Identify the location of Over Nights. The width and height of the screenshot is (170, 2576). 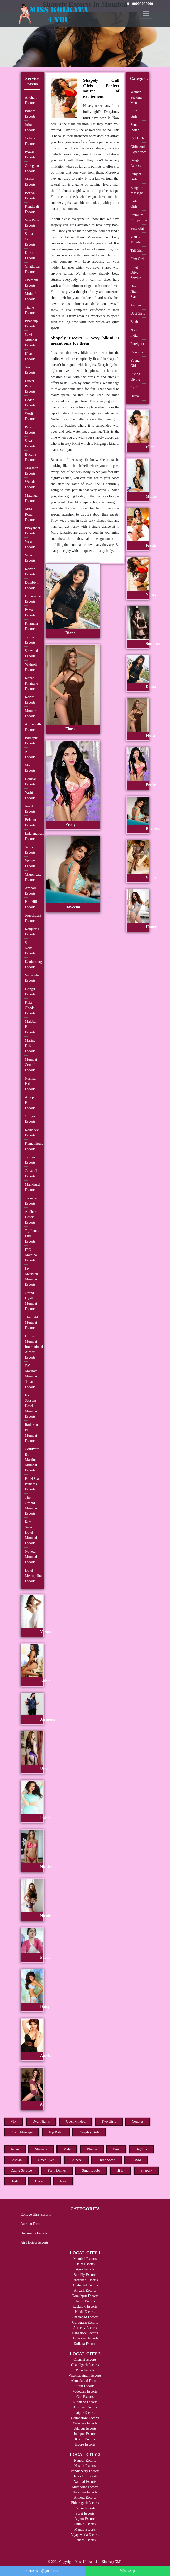
(41, 2121).